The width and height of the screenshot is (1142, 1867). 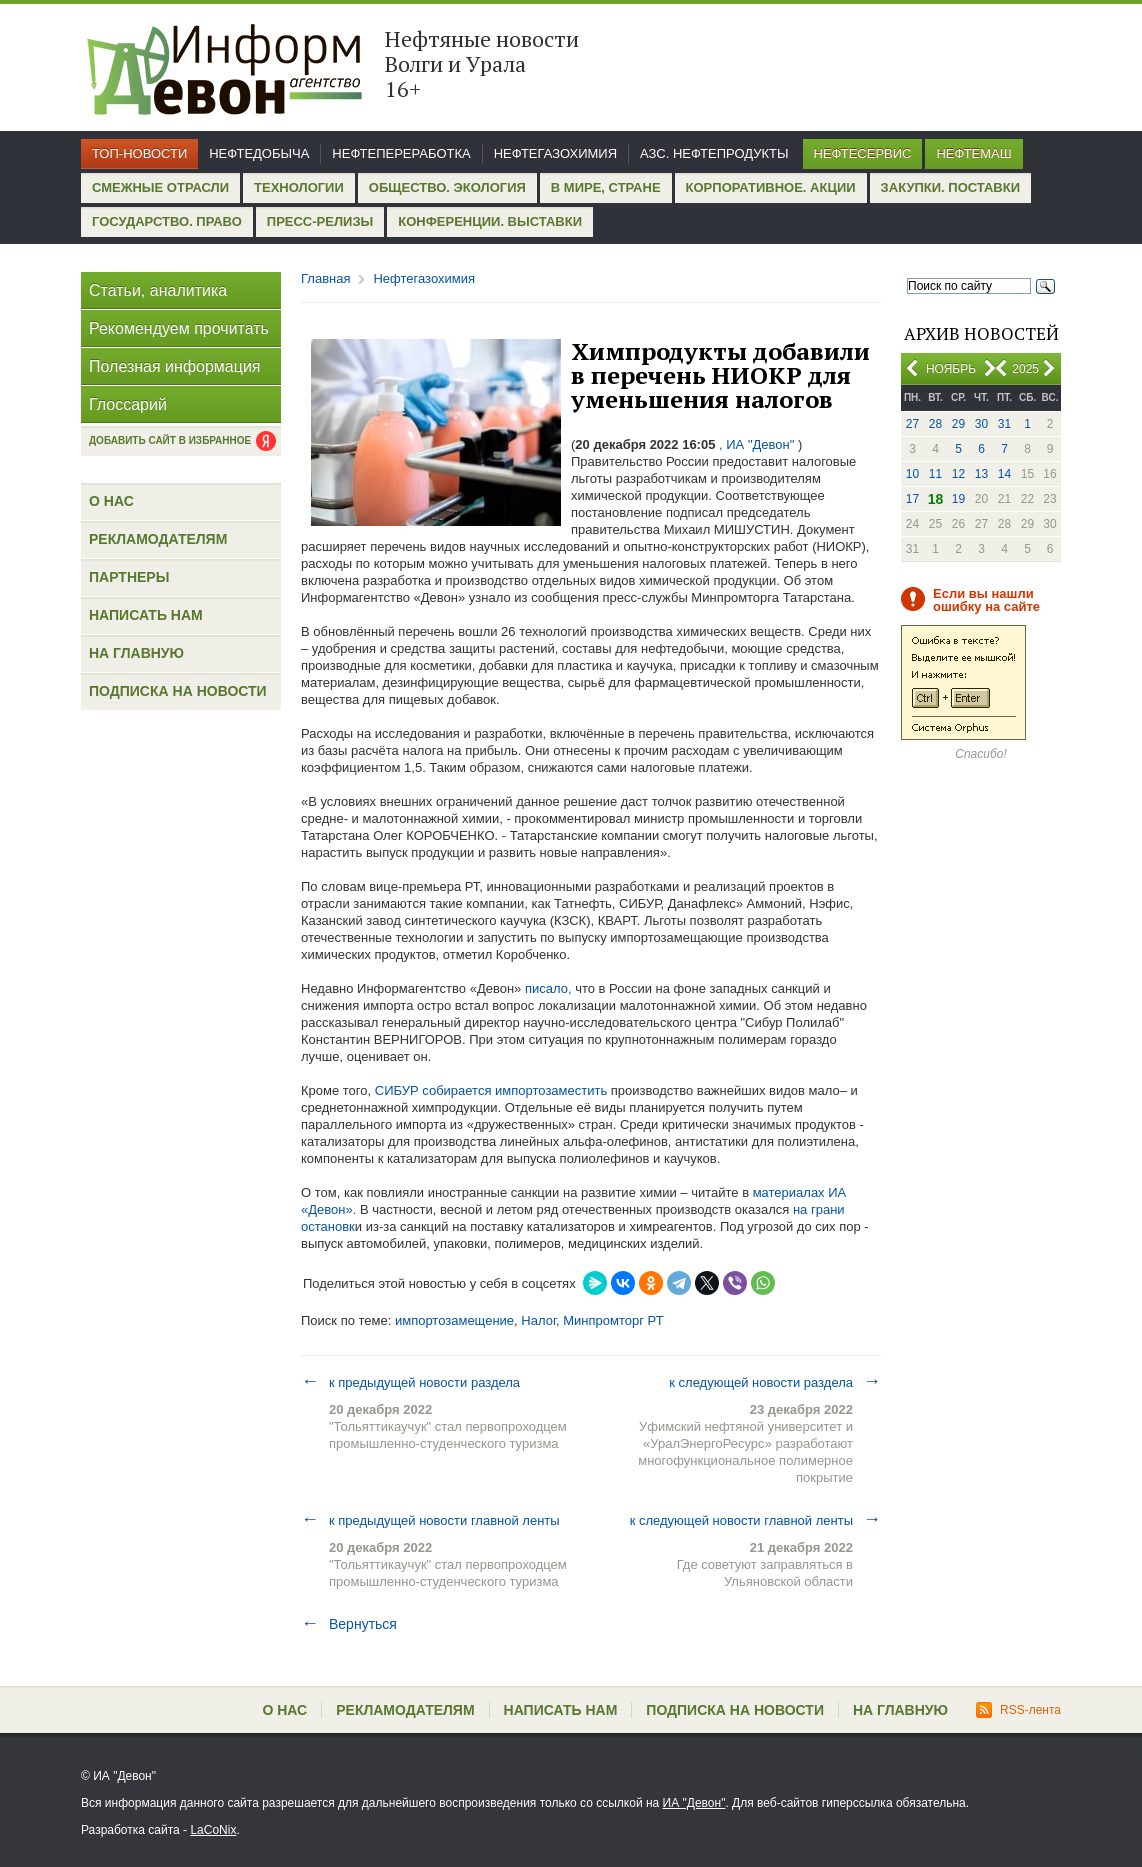 What do you see at coordinates (538, 1320) in the screenshot?
I see `Налог` at bounding box center [538, 1320].